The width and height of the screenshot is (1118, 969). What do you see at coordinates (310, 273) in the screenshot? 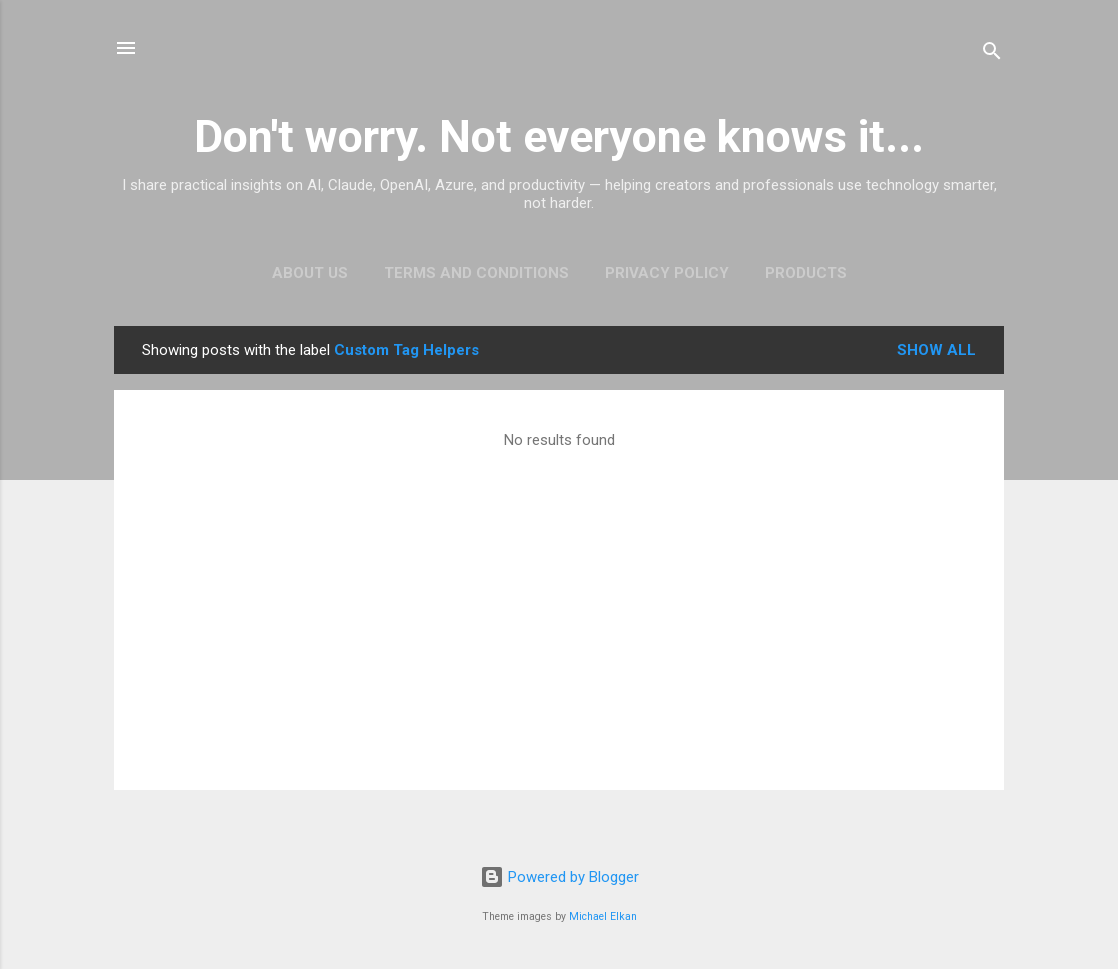
I see `About Us` at bounding box center [310, 273].